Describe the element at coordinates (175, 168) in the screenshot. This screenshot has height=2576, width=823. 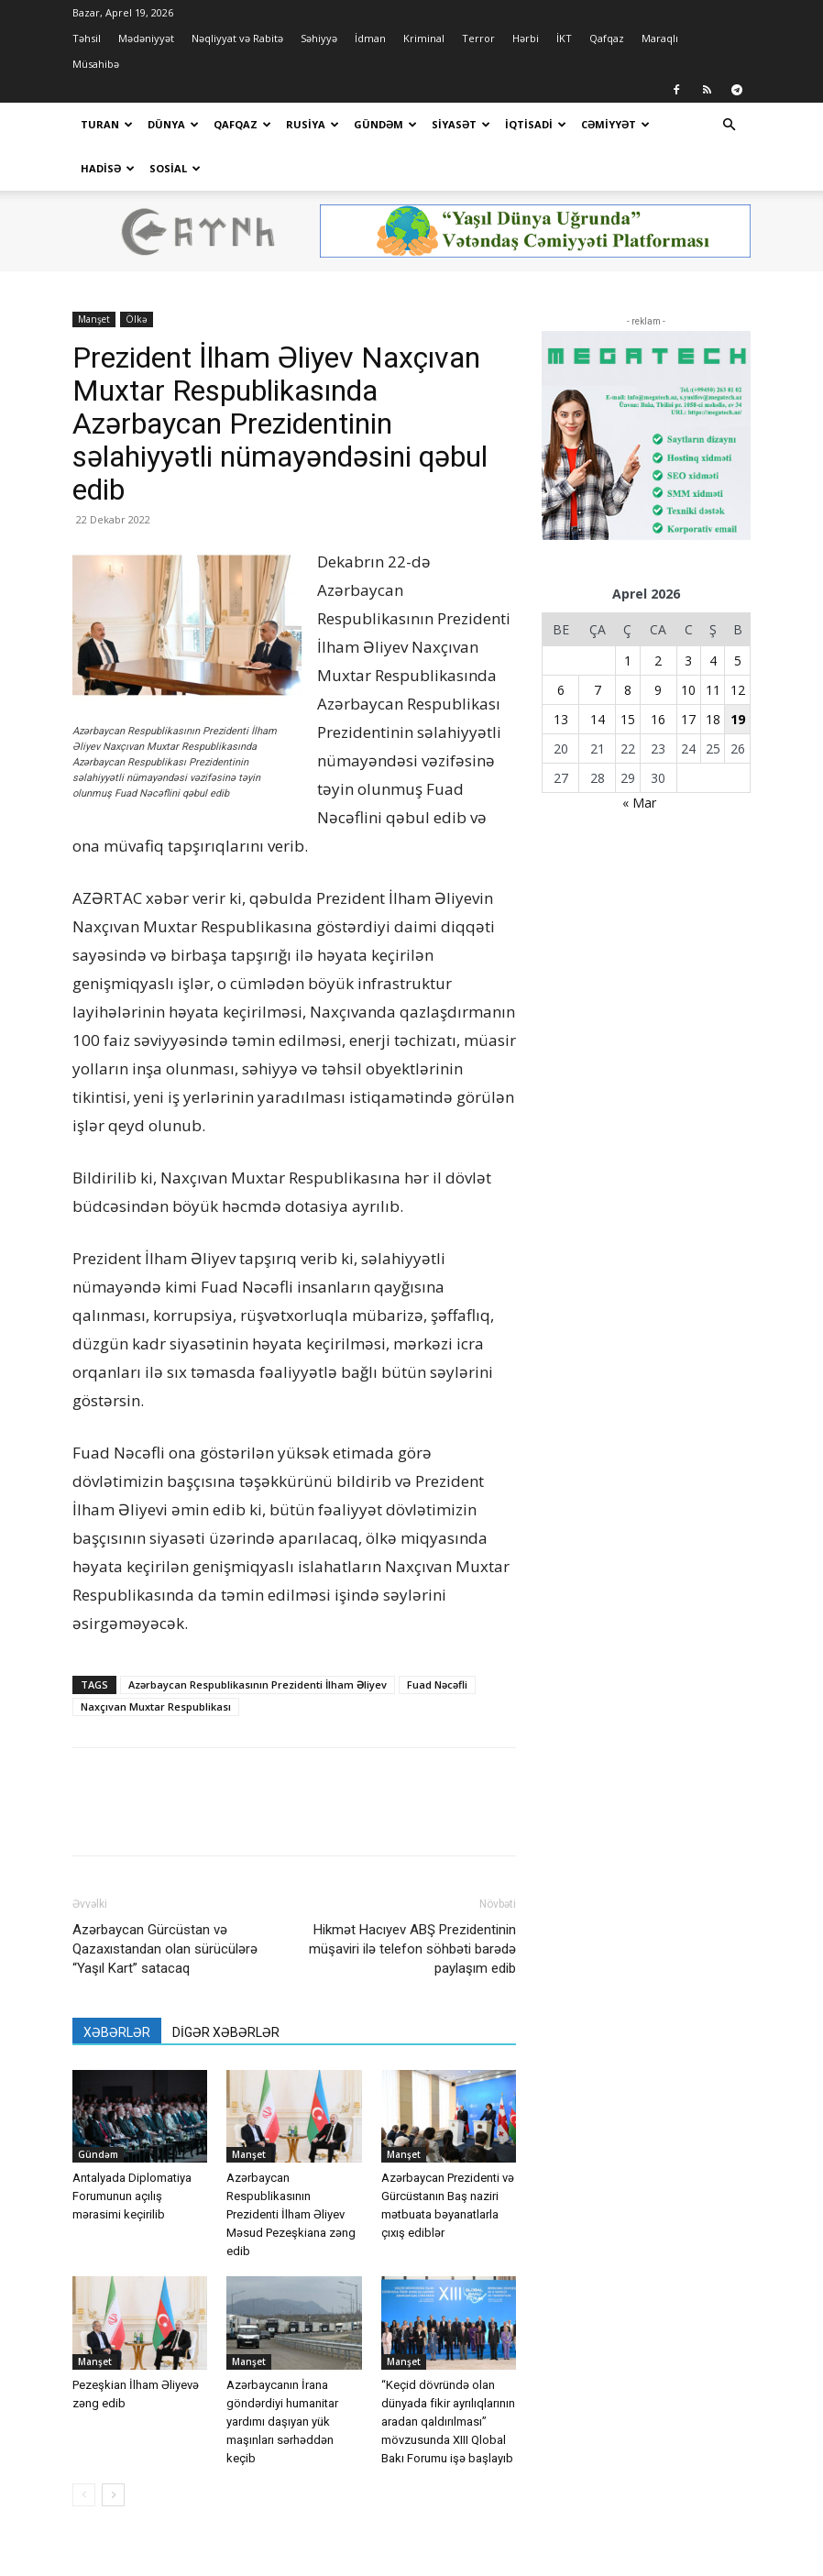
I see `Sosial` at that location.